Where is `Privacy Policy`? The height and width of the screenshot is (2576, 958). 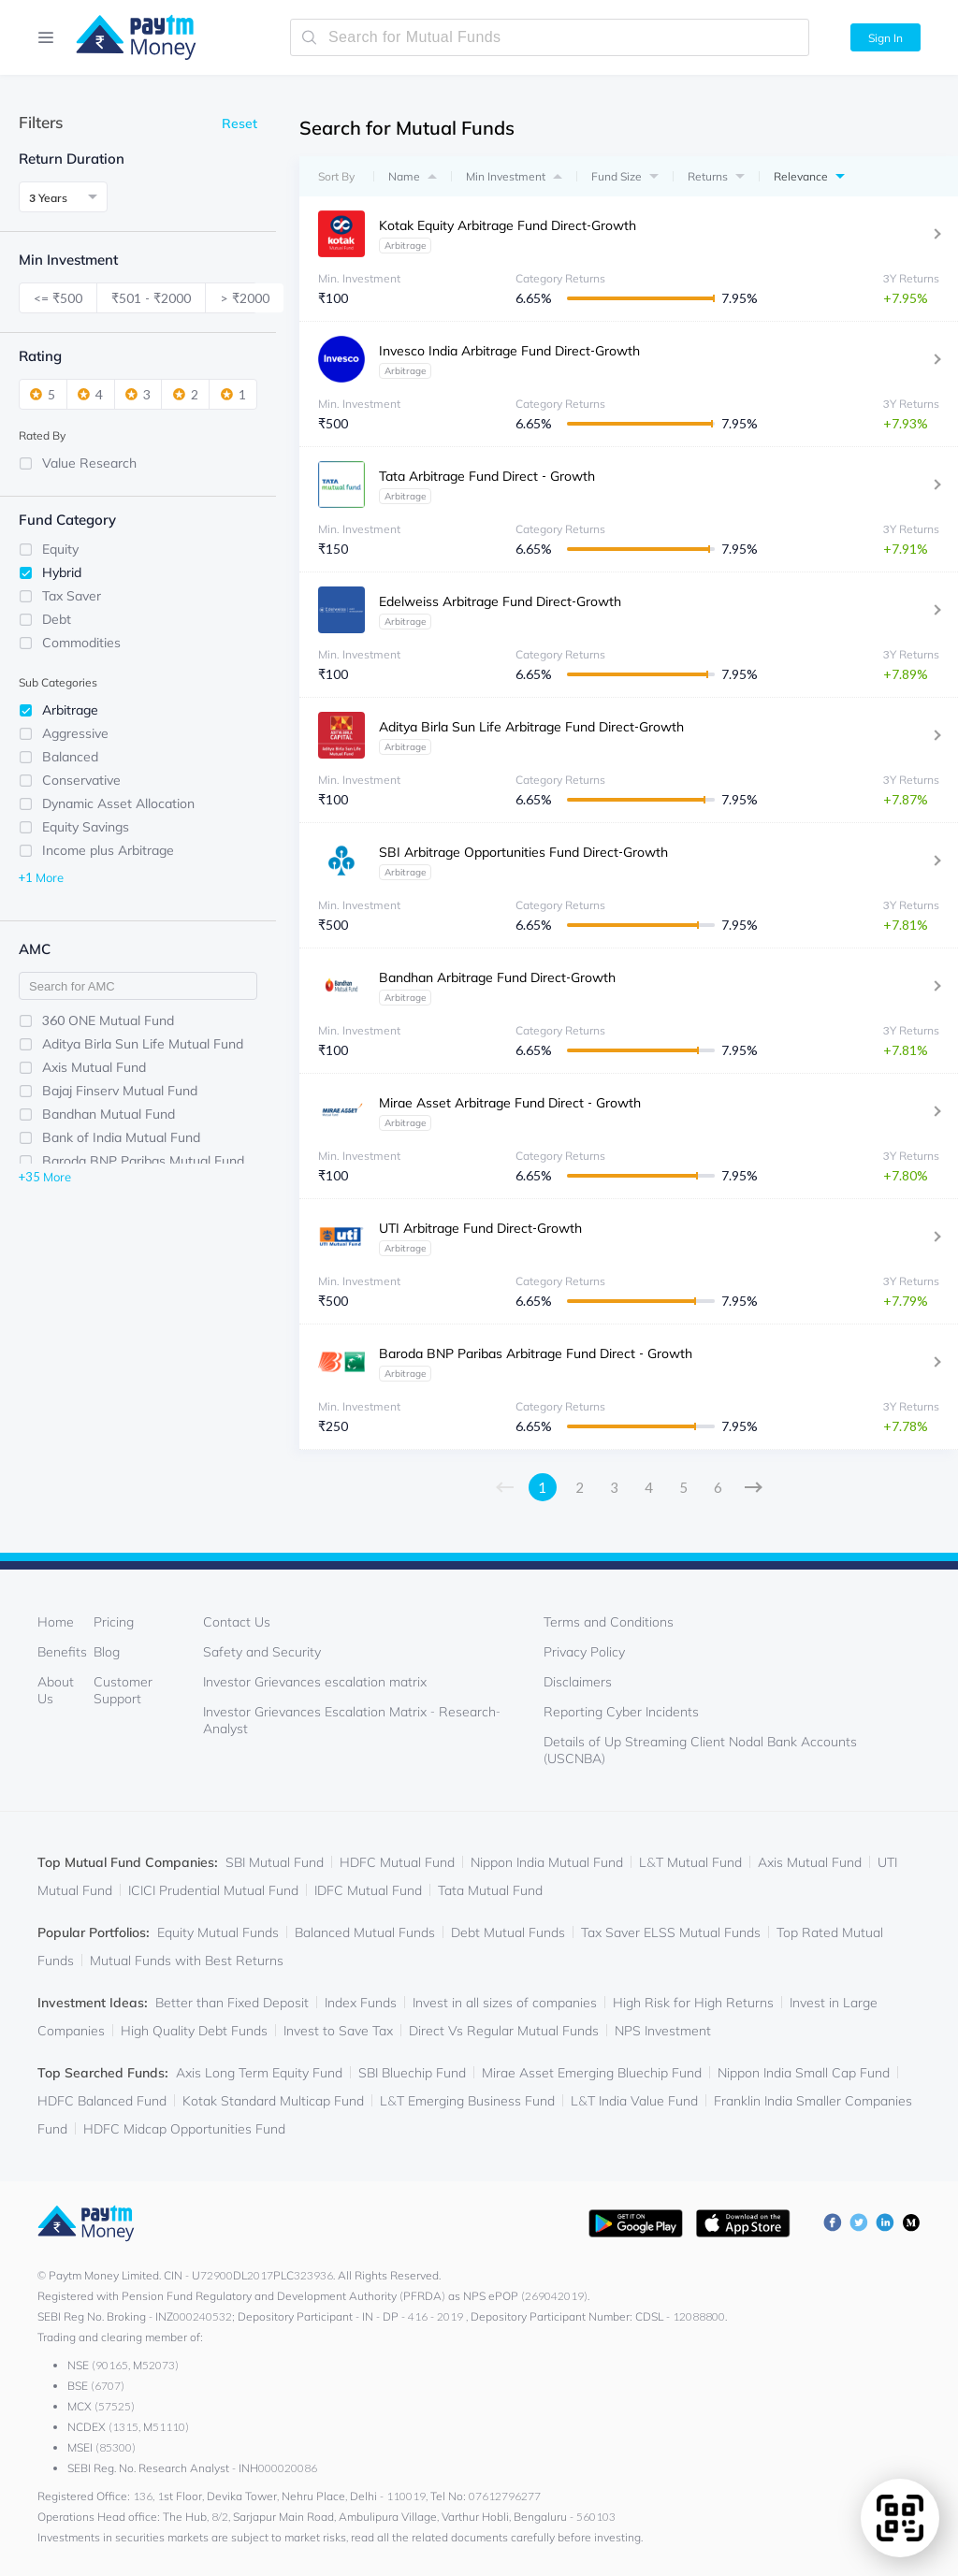
Privacy Policy is located at coordinates (584, 1651).